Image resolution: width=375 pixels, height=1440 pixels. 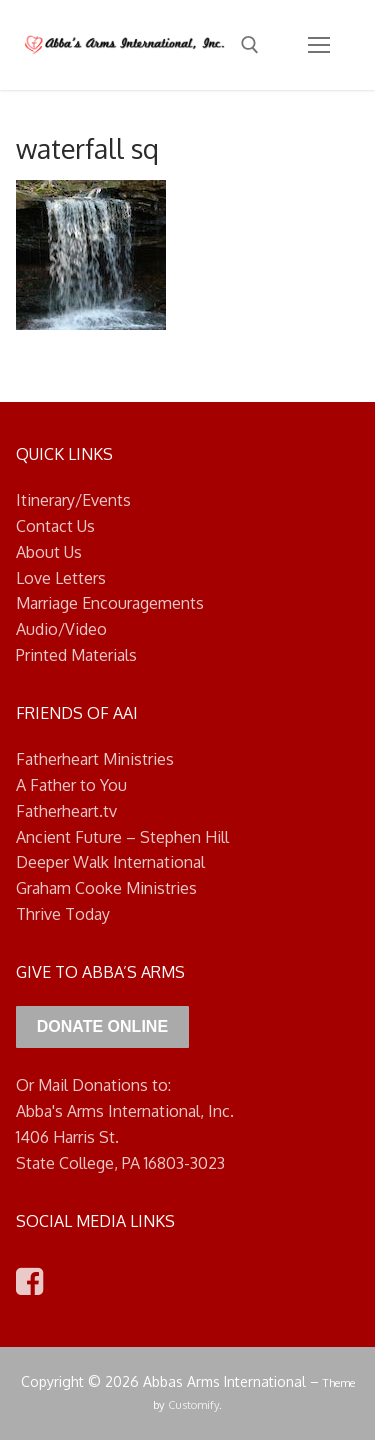 I want to click on A Father to You, so click(x=71, y=785).